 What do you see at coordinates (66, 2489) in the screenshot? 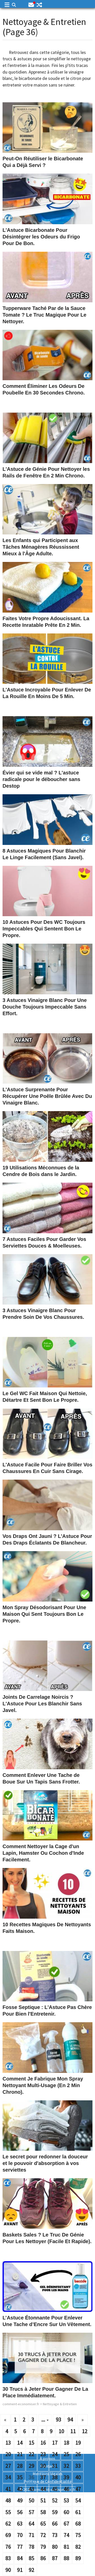
I see `46` at bounding box center [66, 2489].